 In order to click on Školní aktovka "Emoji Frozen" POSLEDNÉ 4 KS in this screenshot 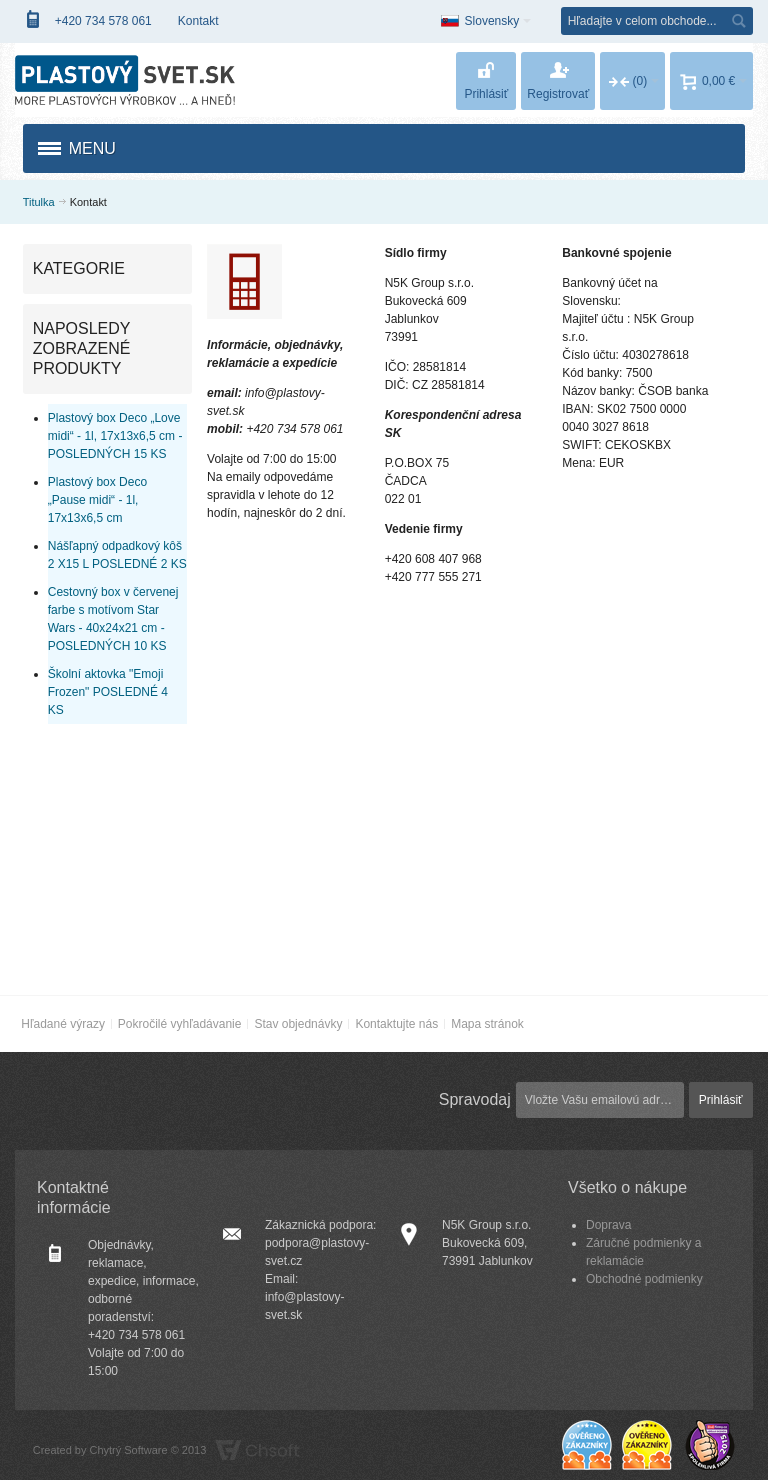, I will do `click(108, 692)`.